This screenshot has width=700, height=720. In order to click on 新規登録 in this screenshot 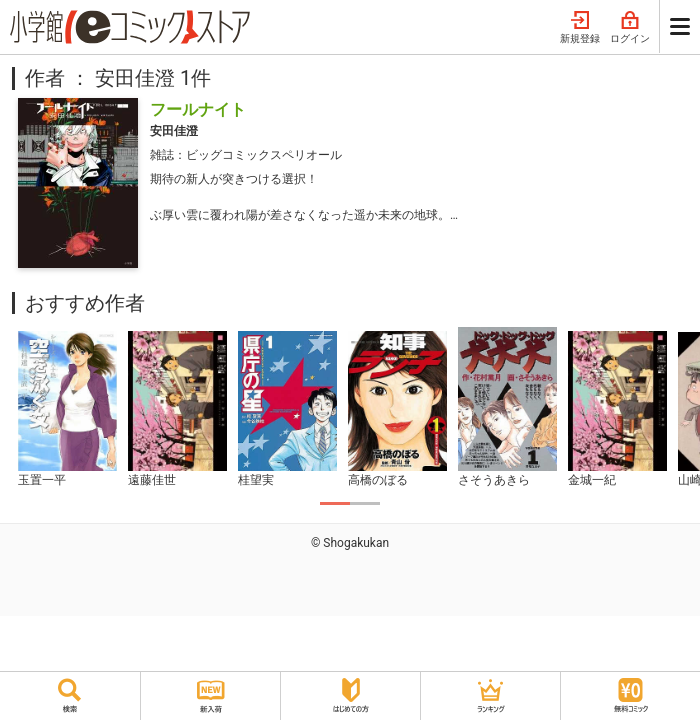, I will do `click(580, 28)`.